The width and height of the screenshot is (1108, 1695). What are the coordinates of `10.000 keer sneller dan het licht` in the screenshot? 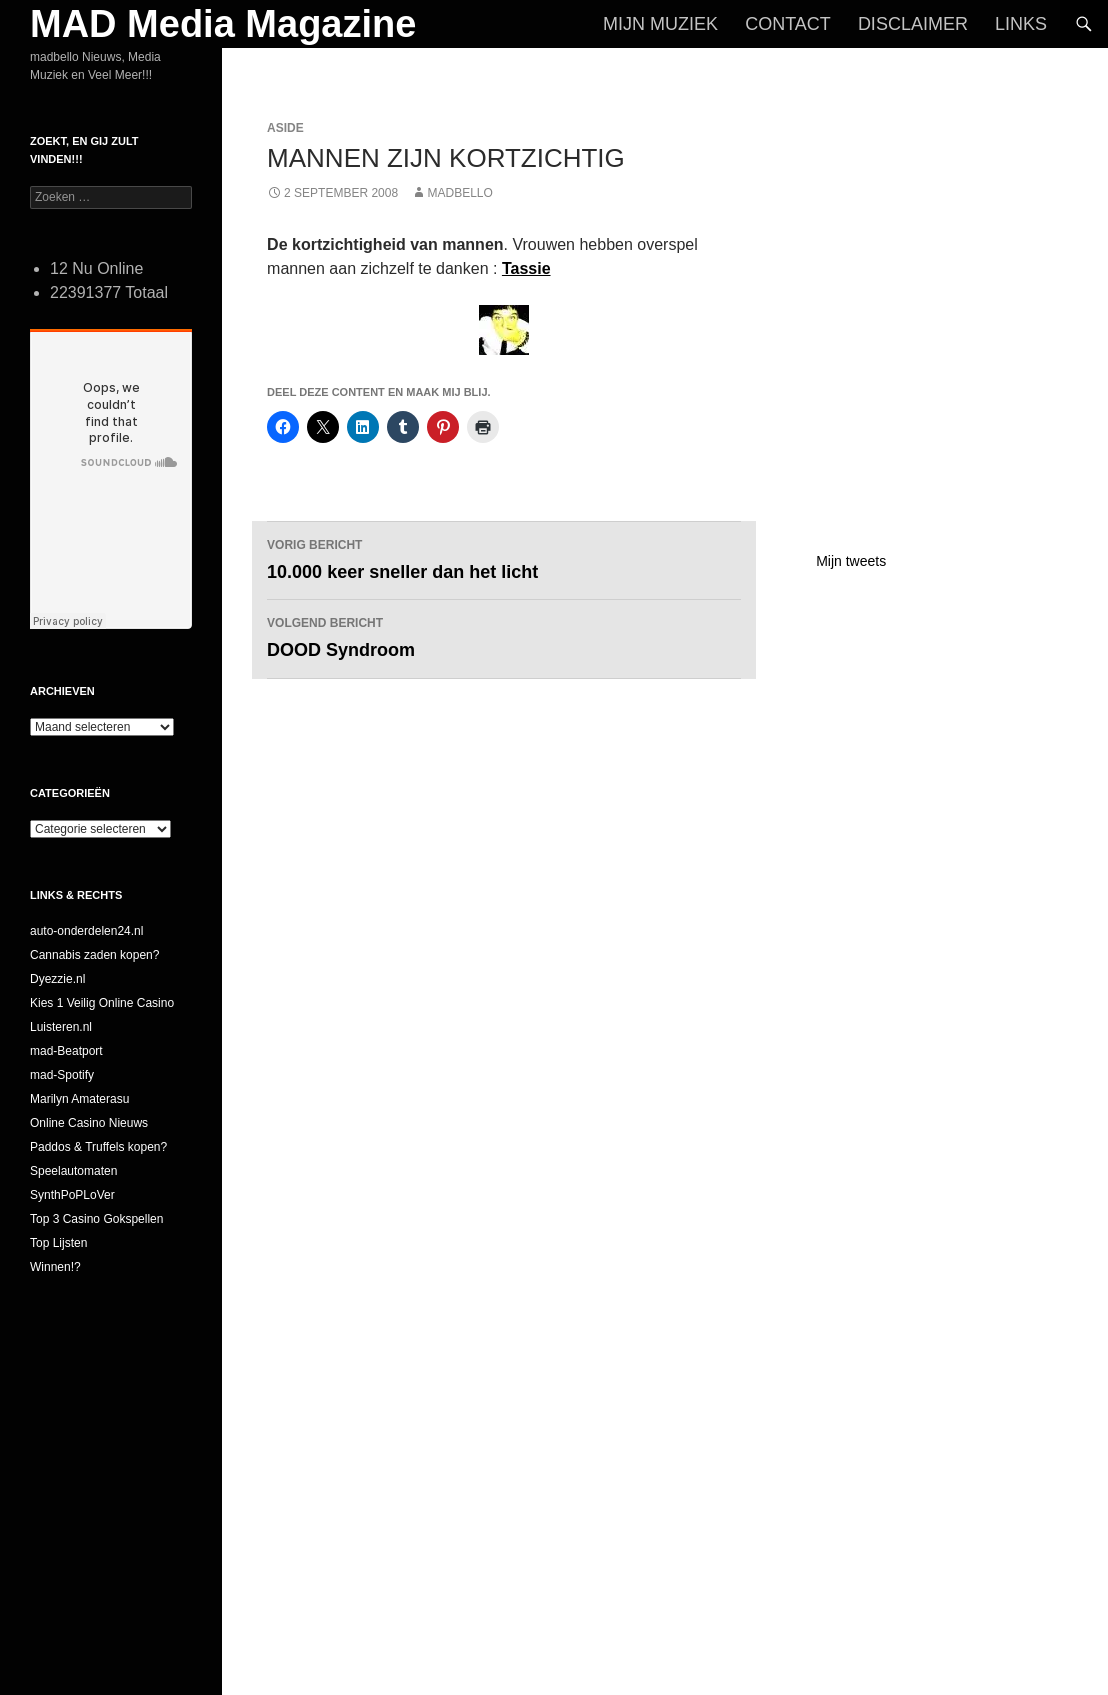 It's located at (504, 557).